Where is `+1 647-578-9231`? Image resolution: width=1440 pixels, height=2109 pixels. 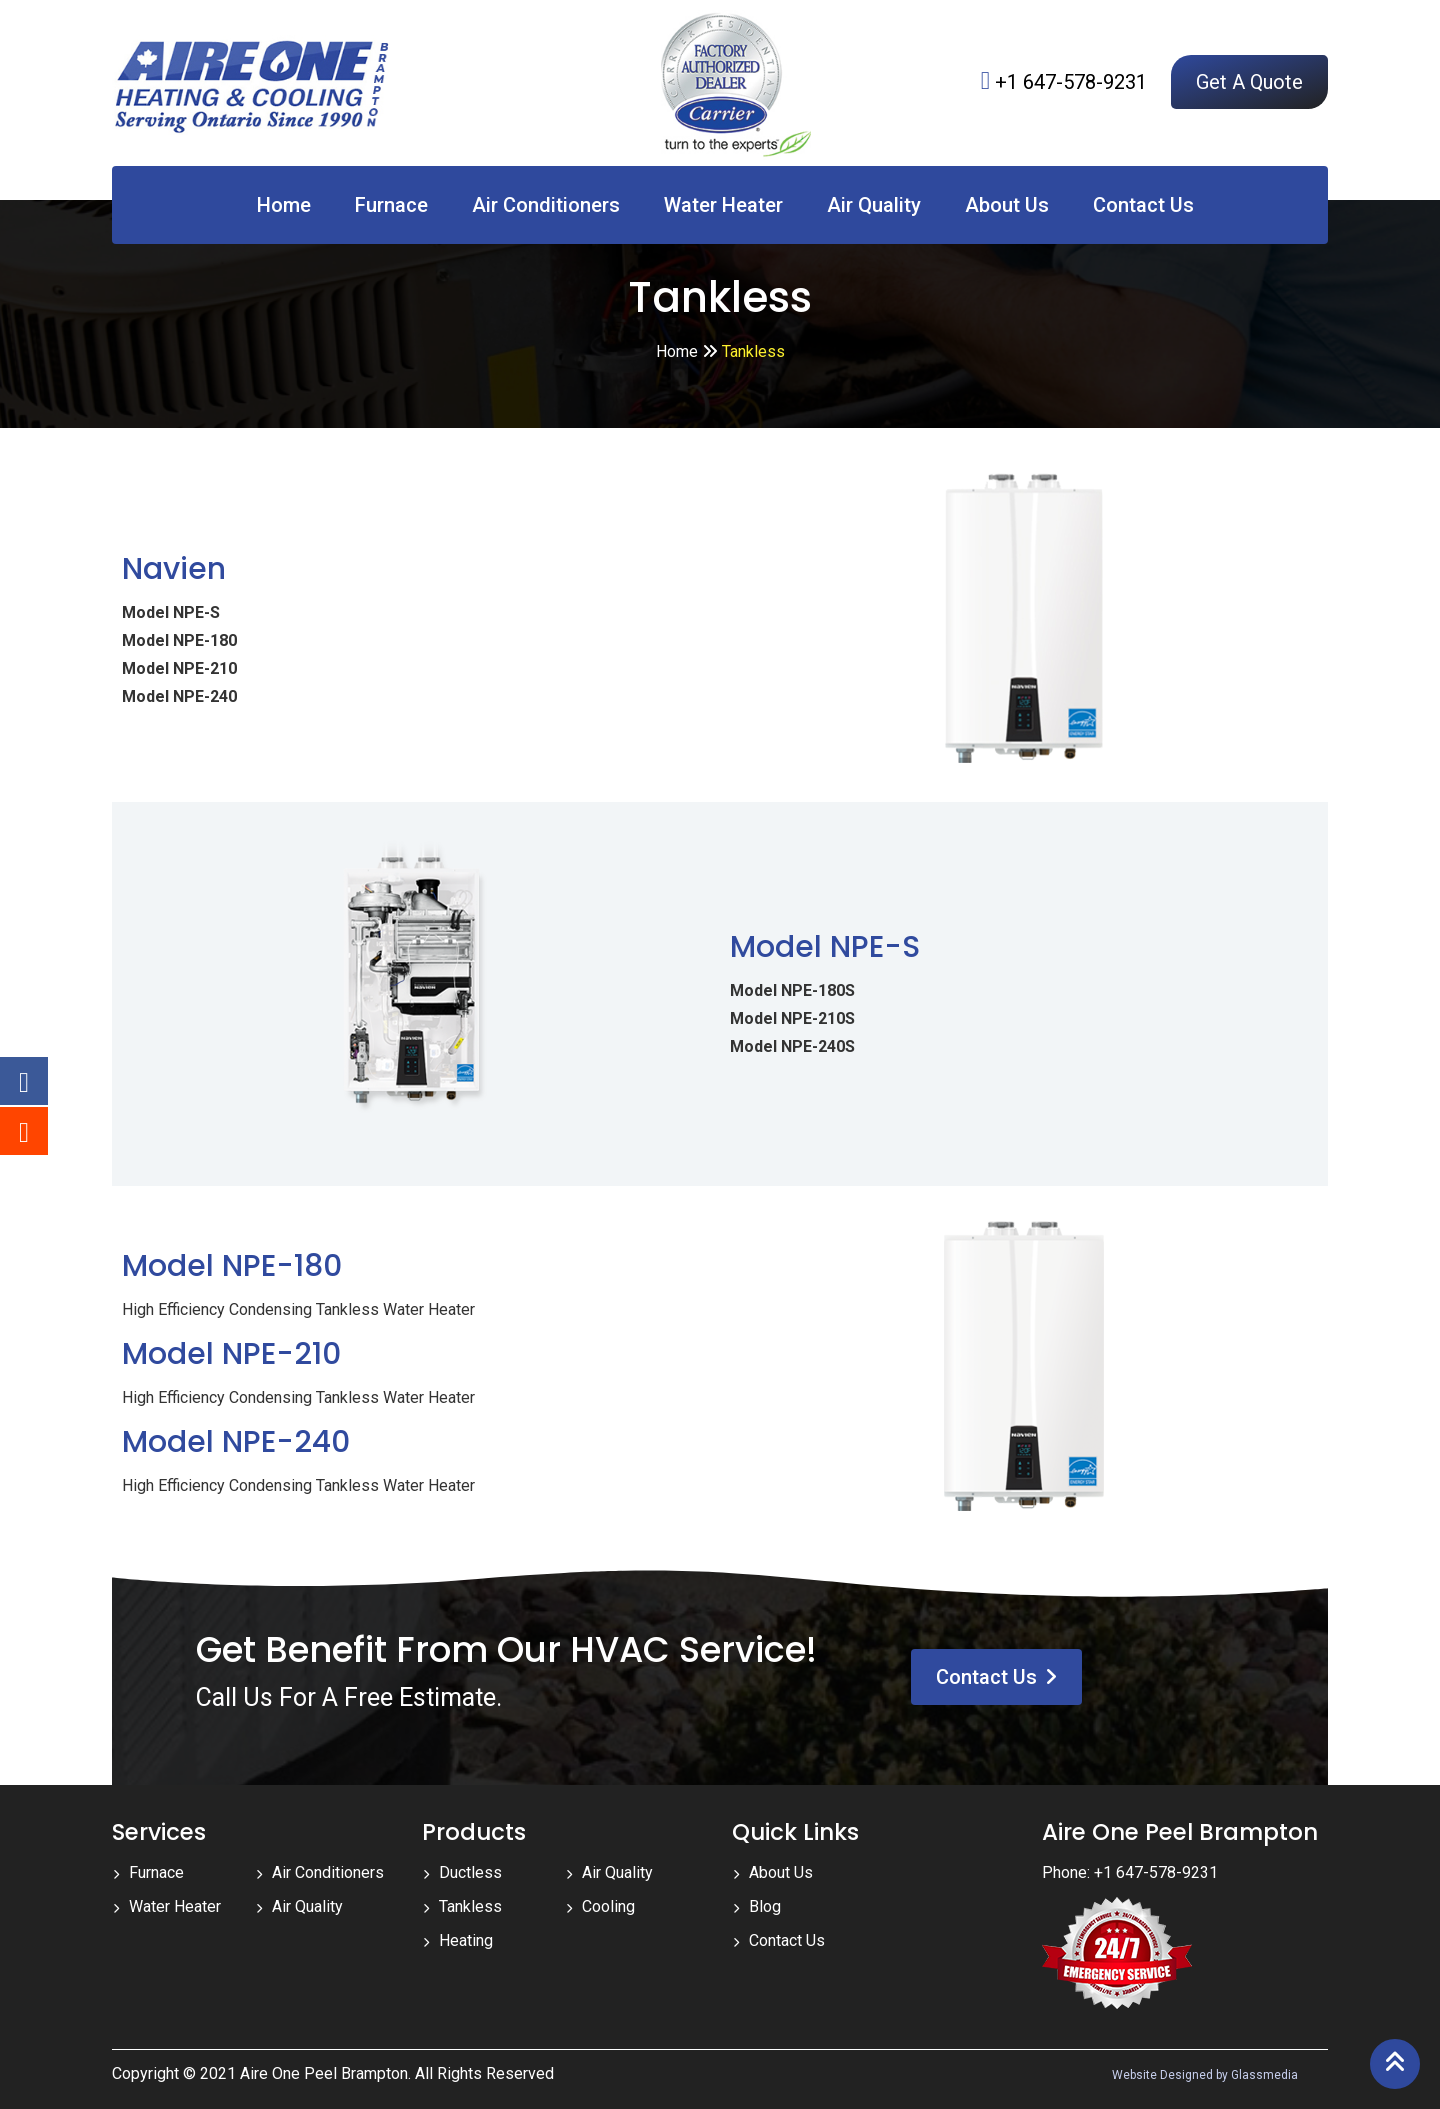
+1 647-578-9231 is located at coordinates (1071, 82).